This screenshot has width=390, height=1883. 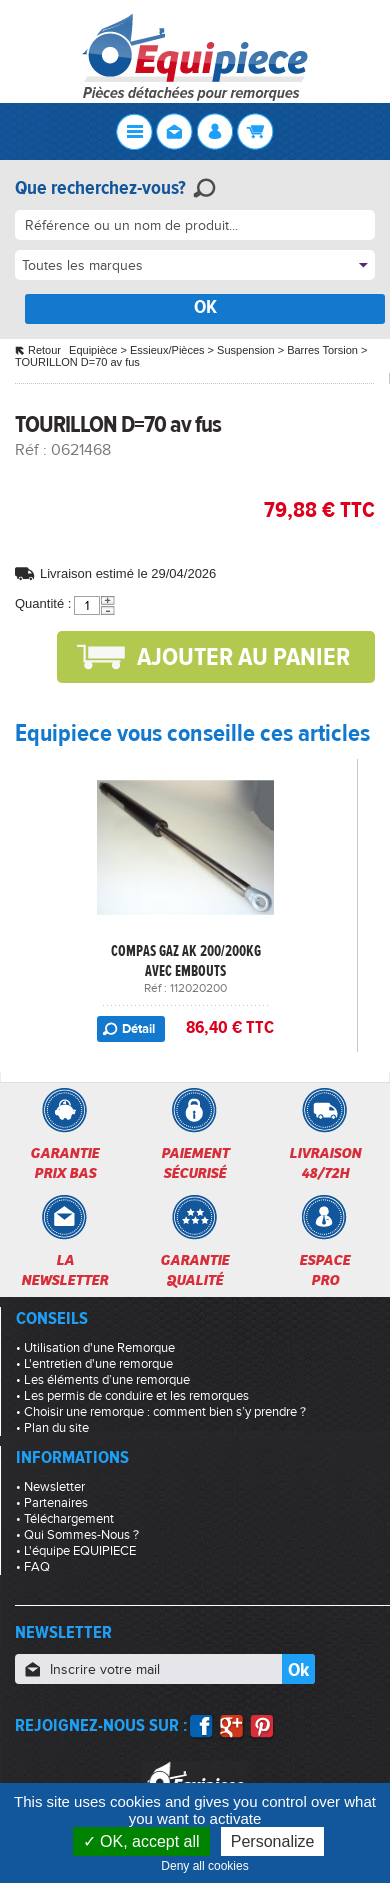 What do you see at coordinates (209, 1866) in the screenshot?
I see `Deny all cookies` at bounding box center [209, 1866].